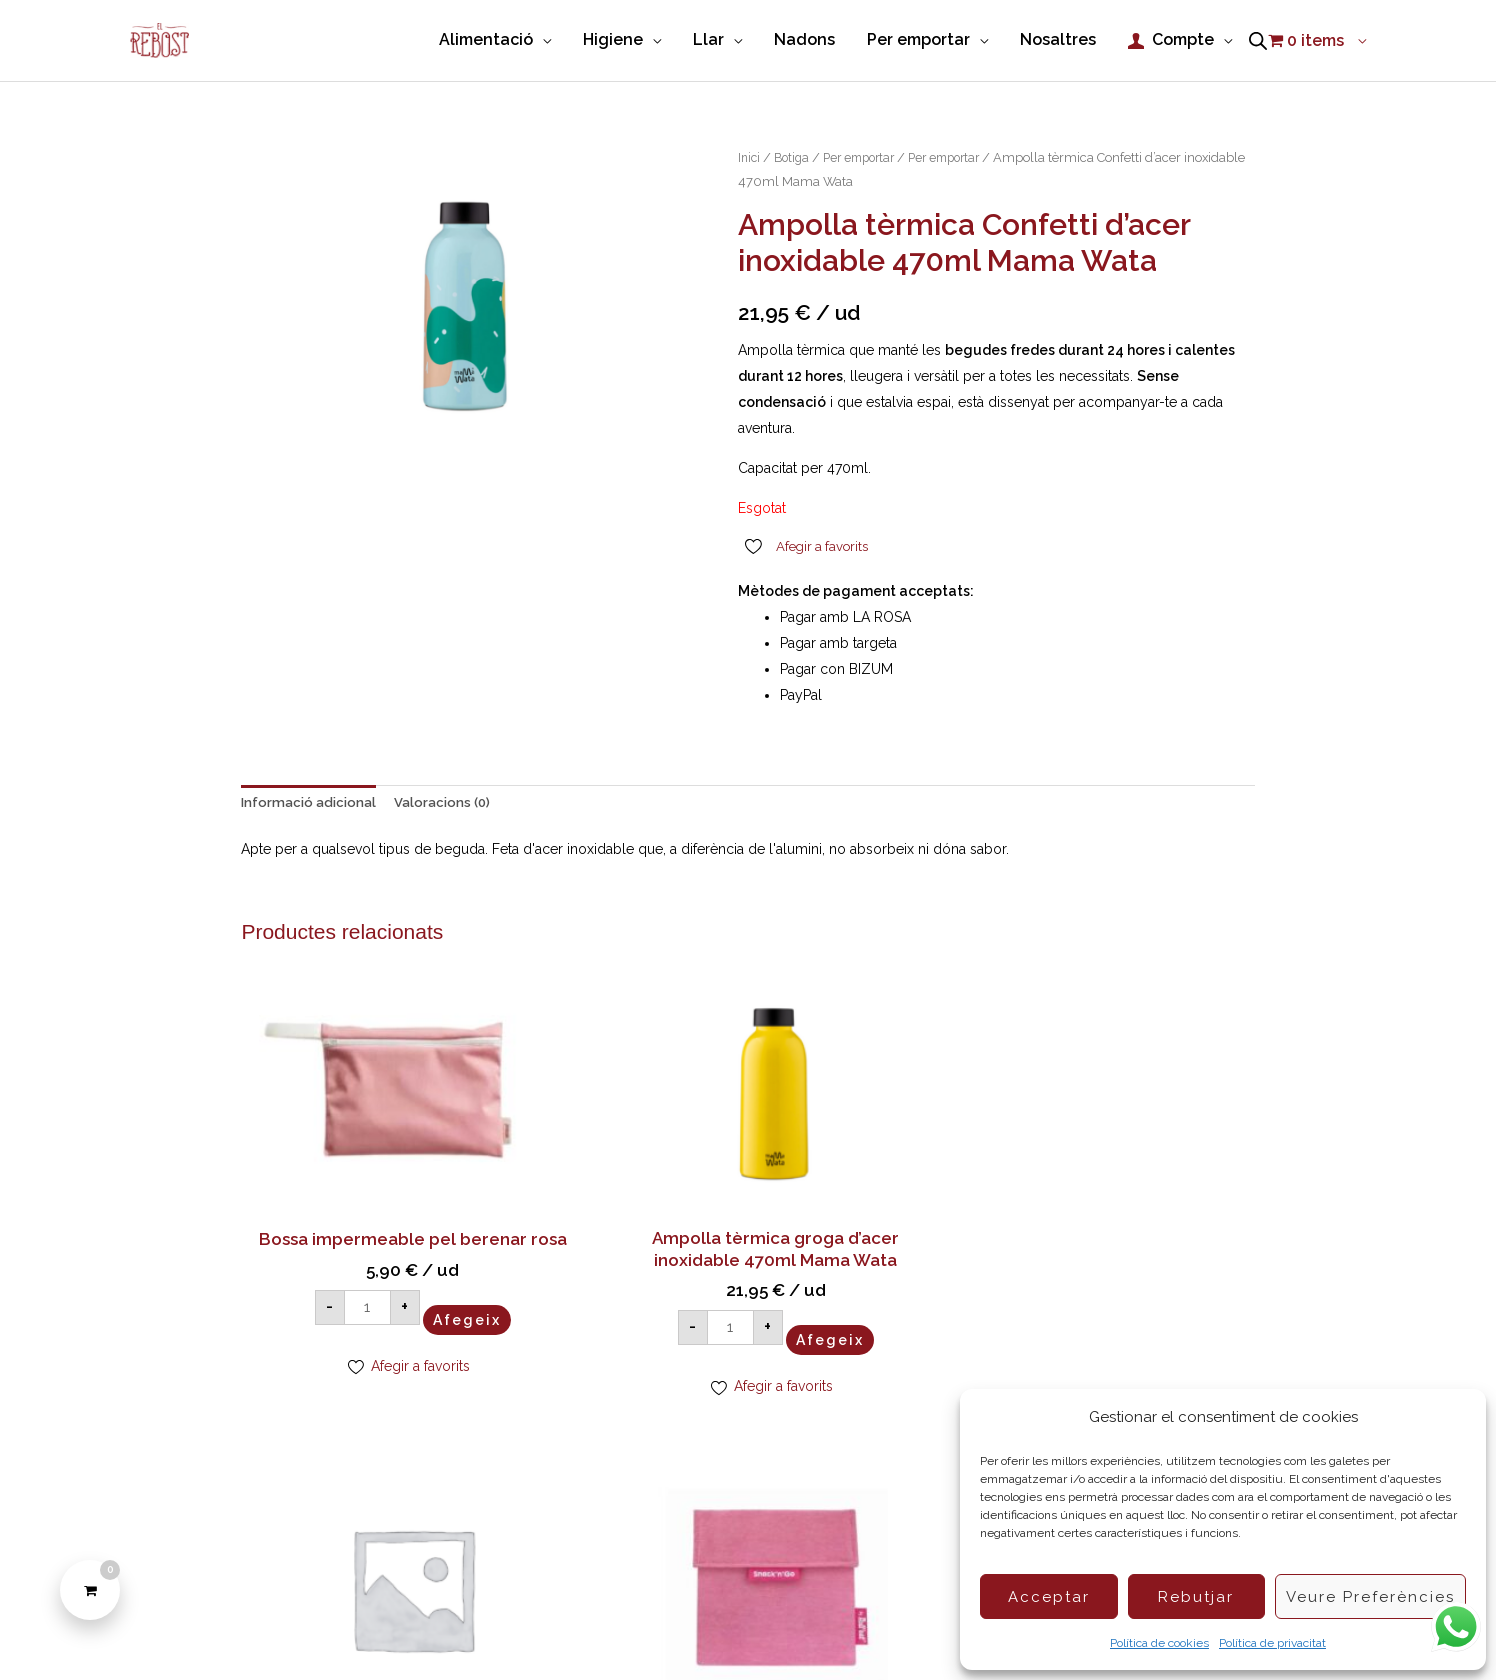 The height and width of the screenshot is (1680, 1496). What do you see at coordinates (670, 1630) in the screenshot?
I see `Condicions de compra` at bounding box center [670, 1630].